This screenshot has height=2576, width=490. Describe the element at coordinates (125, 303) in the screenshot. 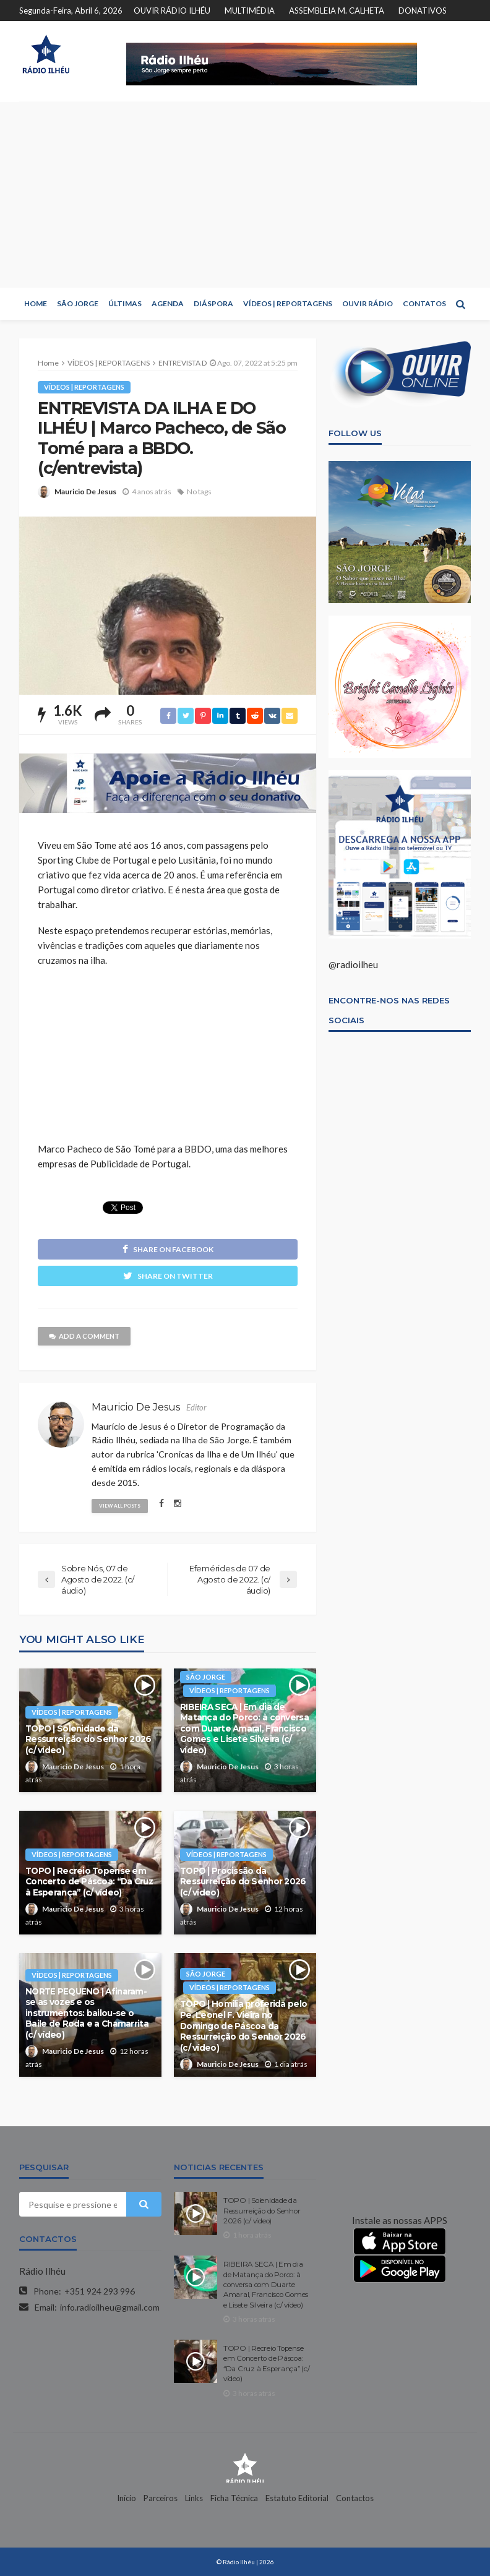

I see `ÚLTIMAS` at that location.